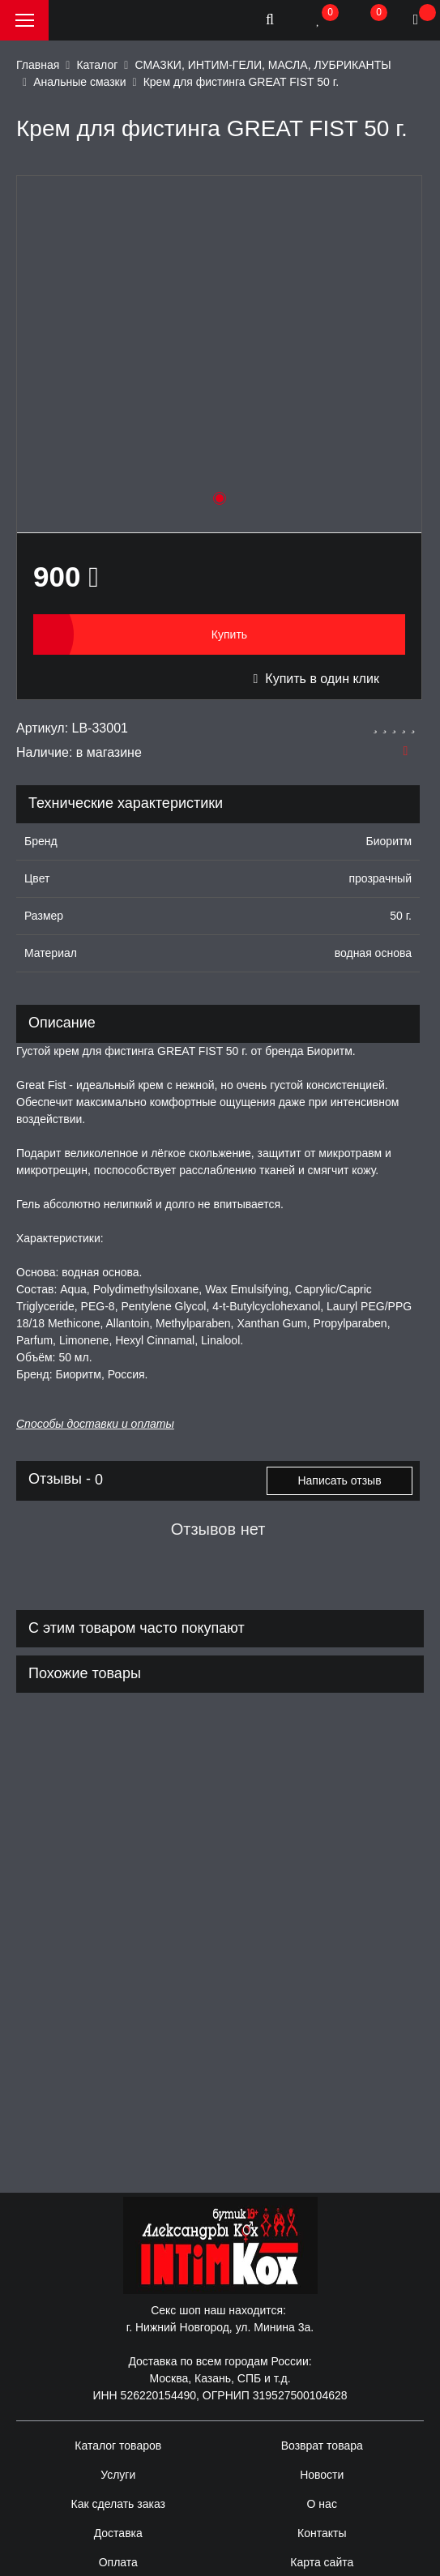  What do you see at coordinates (118, 2562) in the screenshot?
I see `Оплата` at bounding box center [118, 2562].